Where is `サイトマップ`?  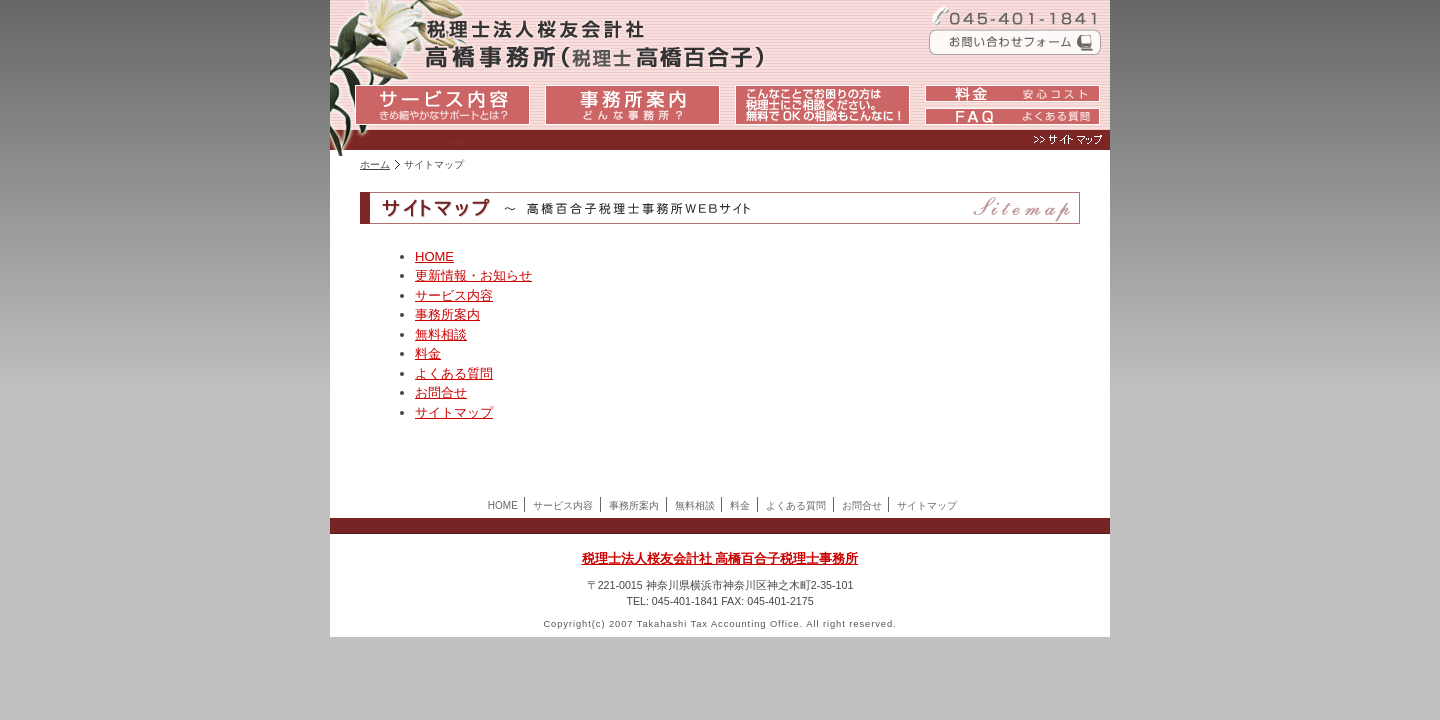
サイトマップ is located at coordinates (717, 145).